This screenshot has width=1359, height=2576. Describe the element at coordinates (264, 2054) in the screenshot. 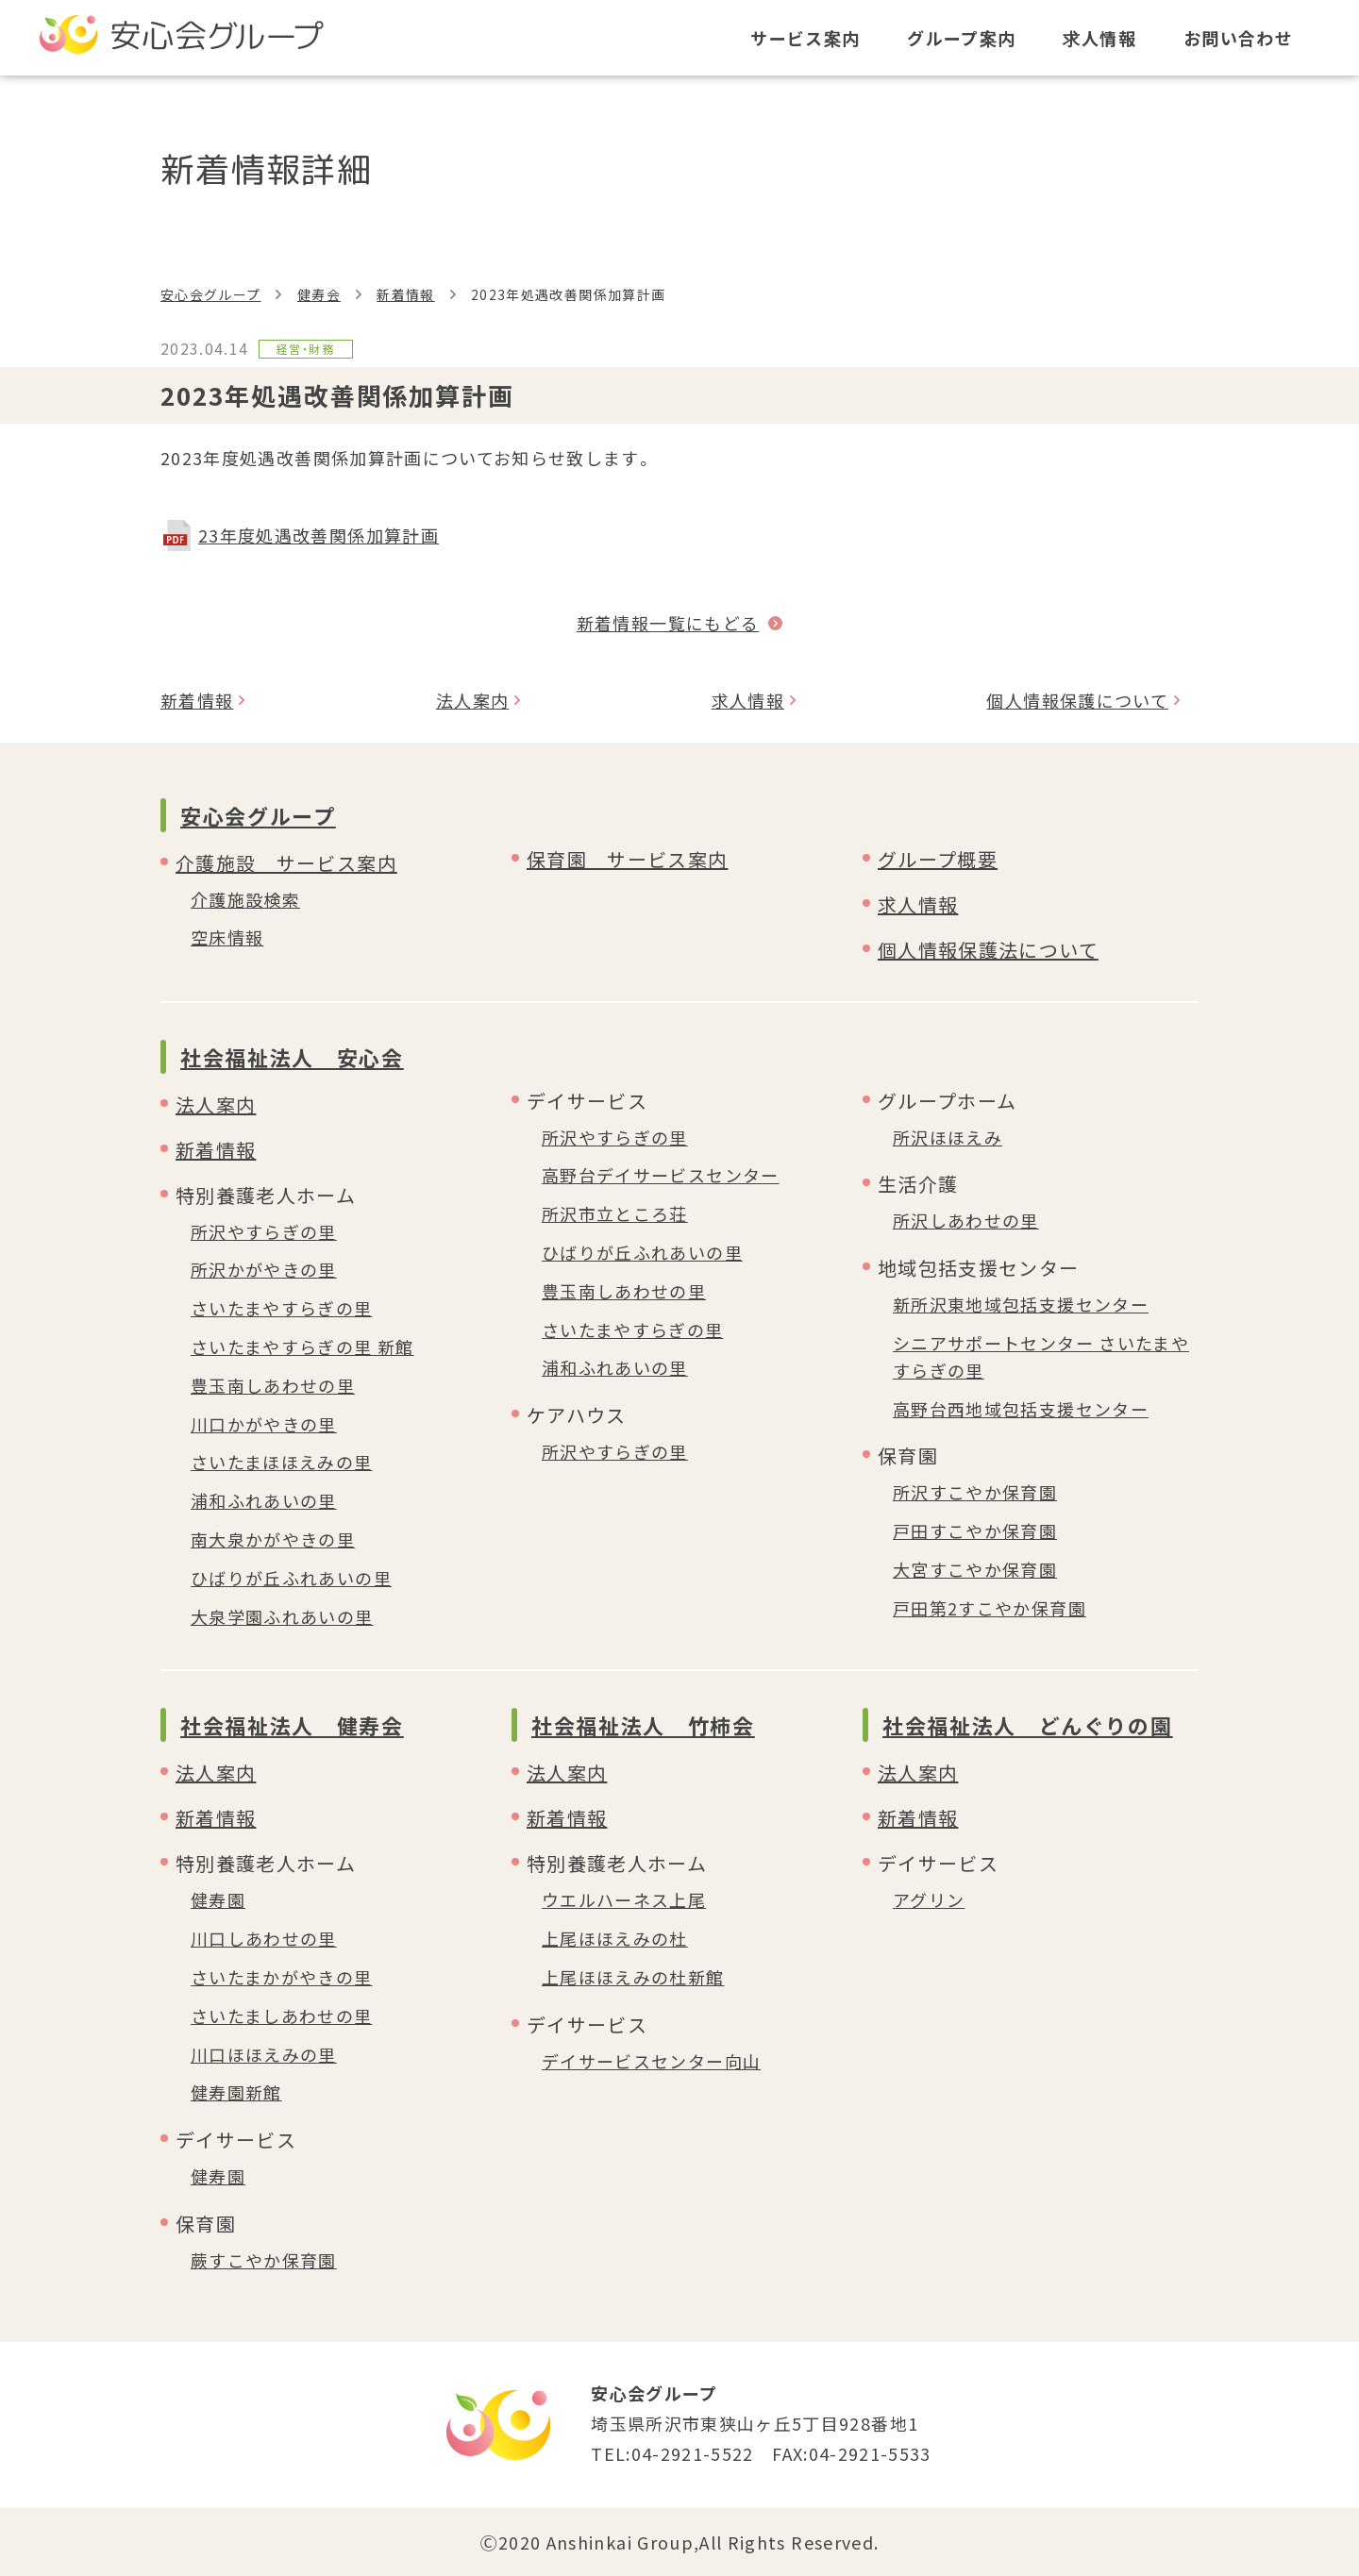

I see `川口ほほえみの里` at that location.